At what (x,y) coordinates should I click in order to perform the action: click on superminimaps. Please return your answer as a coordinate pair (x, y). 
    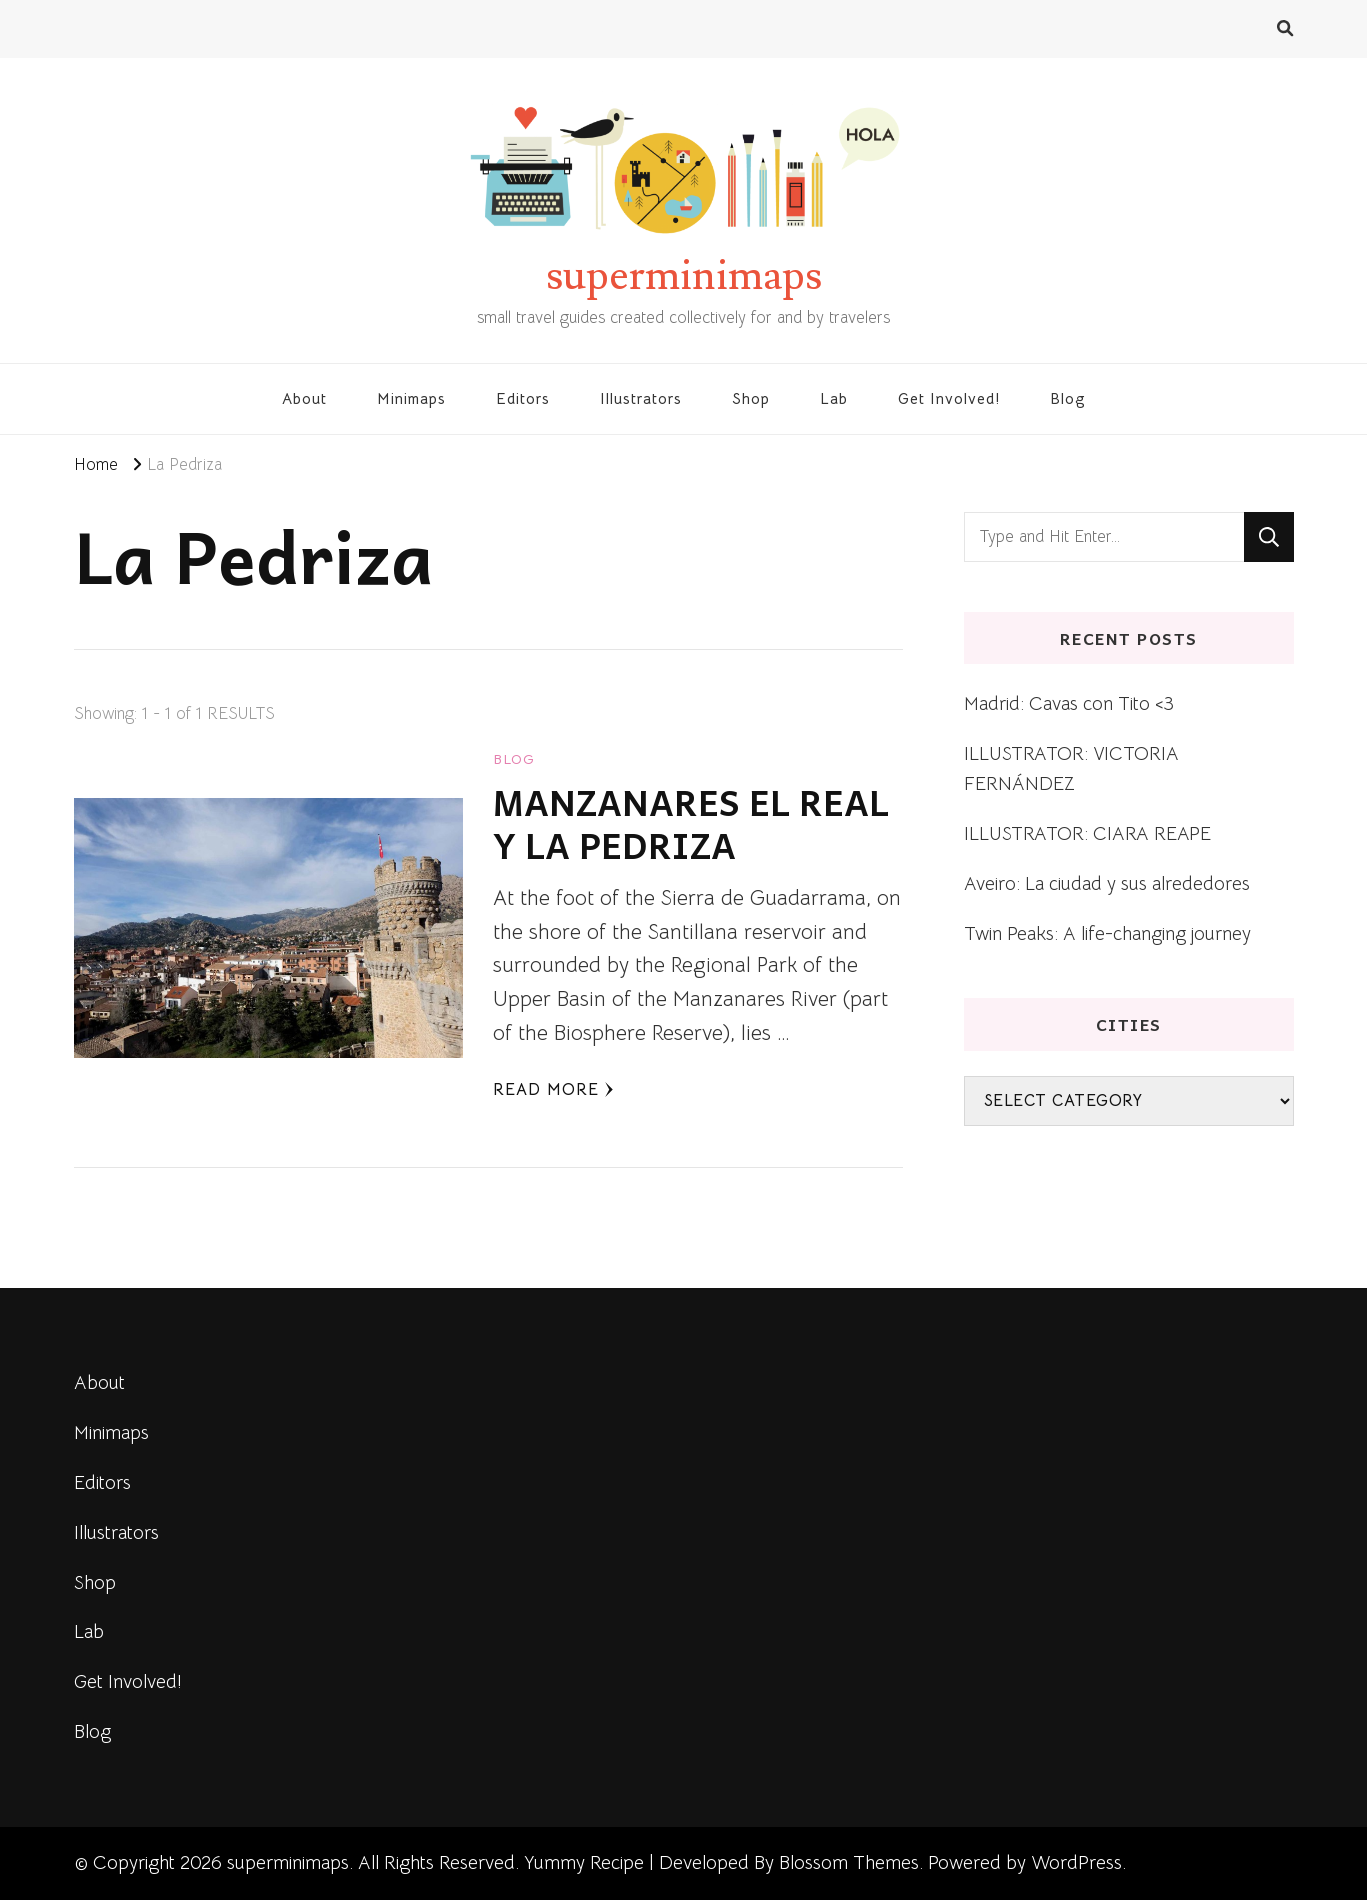
    Looking at the image, I should click on (684, 276).